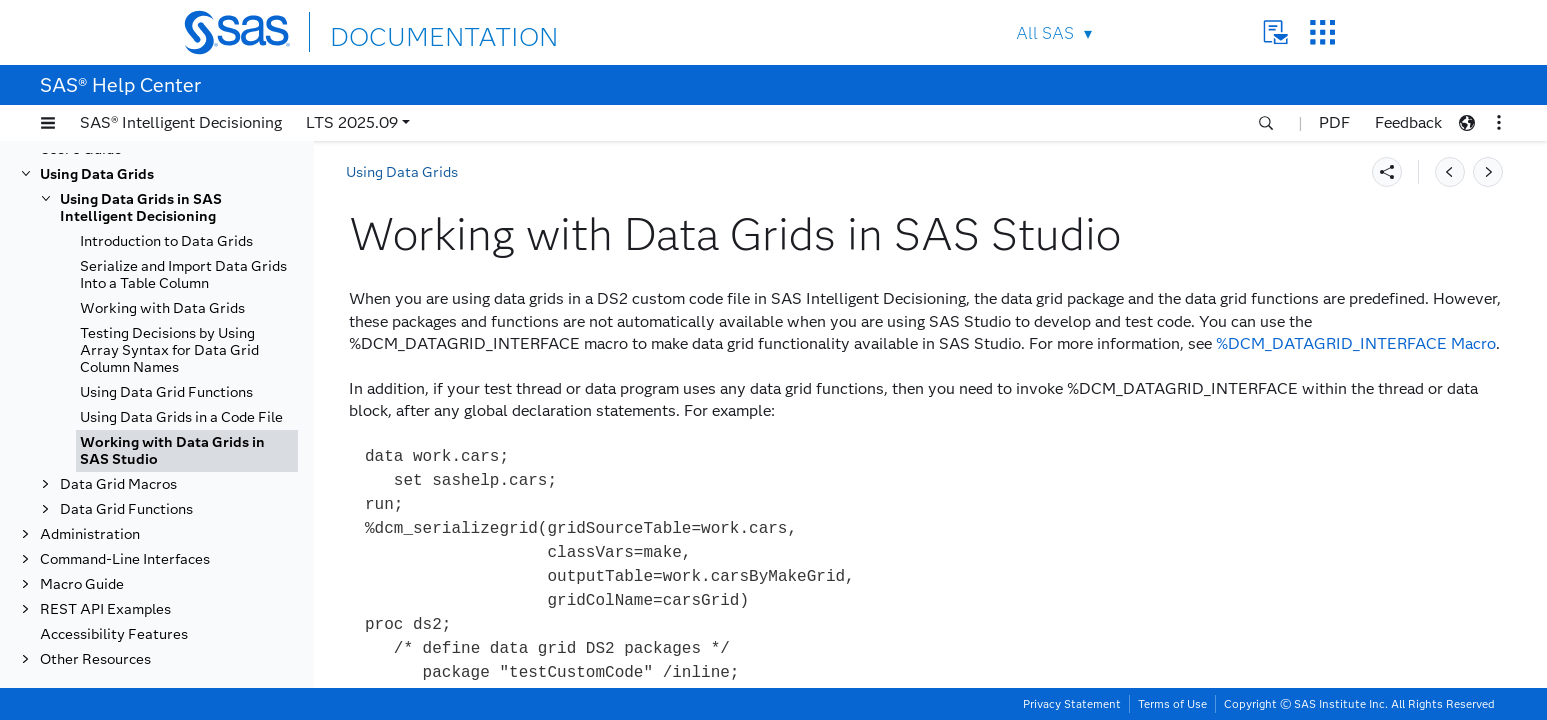 The image size is (1547, 720). I want to click on Contact Us, so click(1275, 32).